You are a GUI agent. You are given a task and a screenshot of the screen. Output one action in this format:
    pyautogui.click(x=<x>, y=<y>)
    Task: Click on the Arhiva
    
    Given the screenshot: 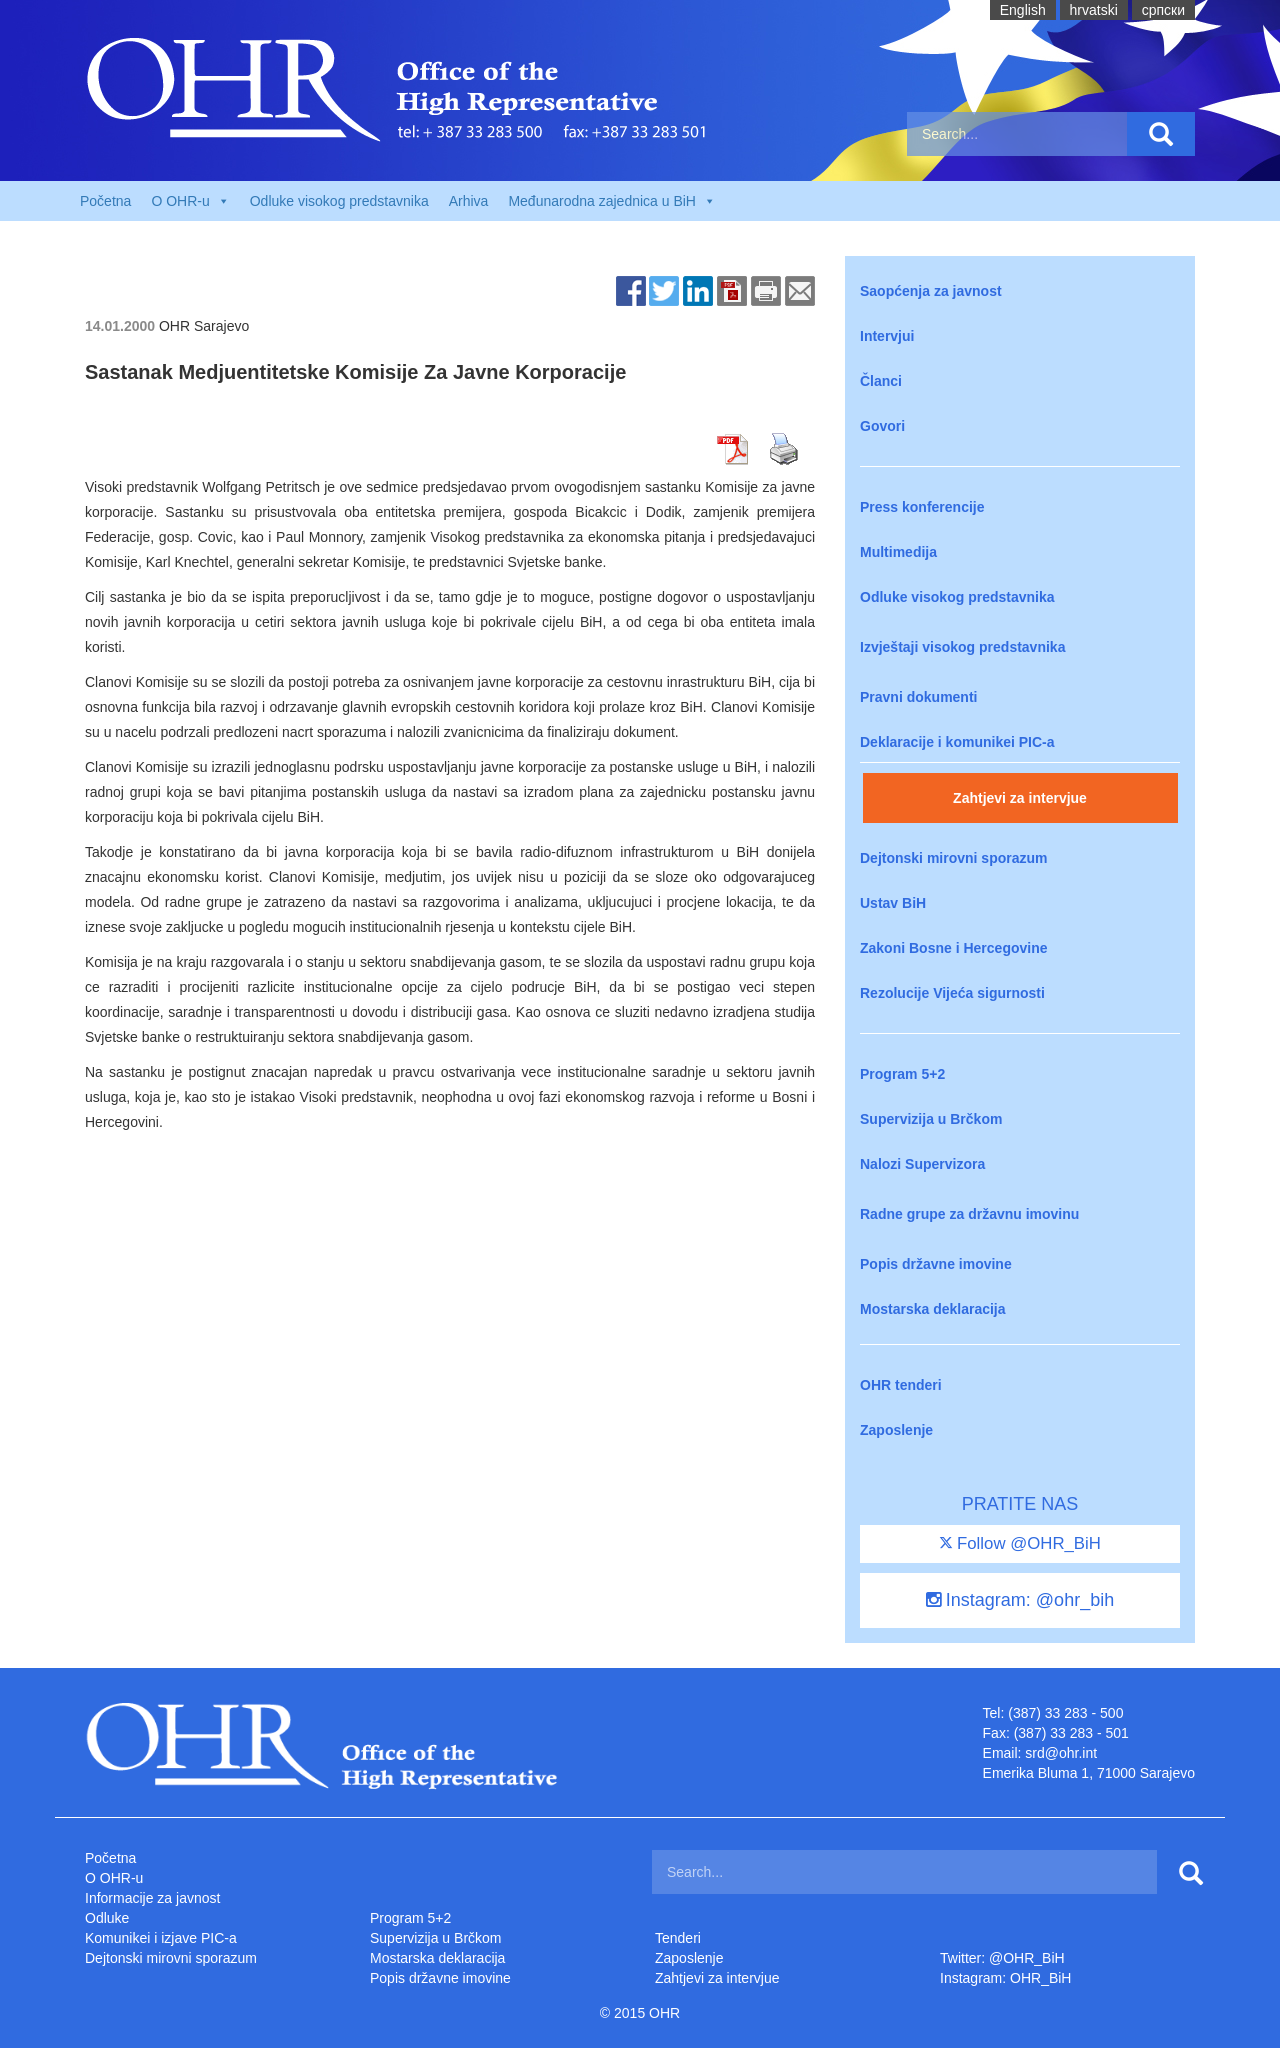 What is the action you would take?
    pyautogui.click(x=469, y=201)
    